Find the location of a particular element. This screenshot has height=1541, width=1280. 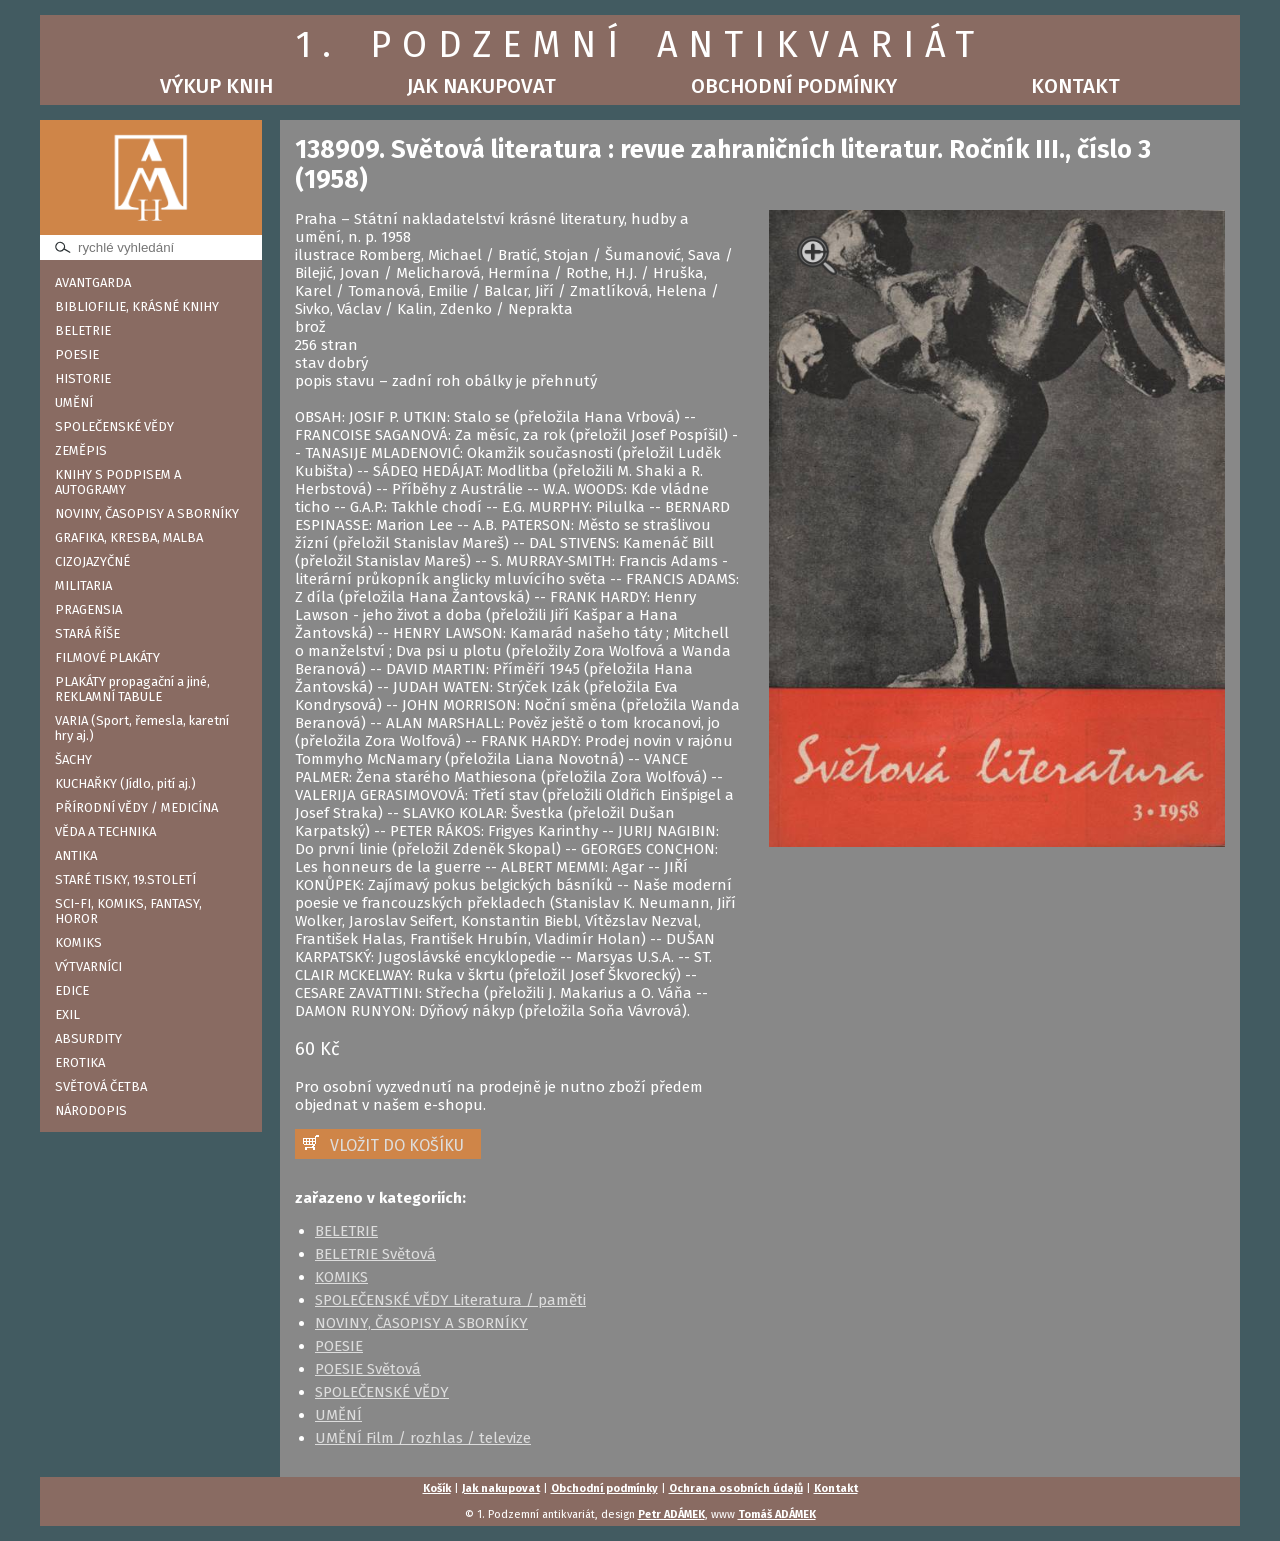

ABSURDITY is located at coordinates (88, 1038).